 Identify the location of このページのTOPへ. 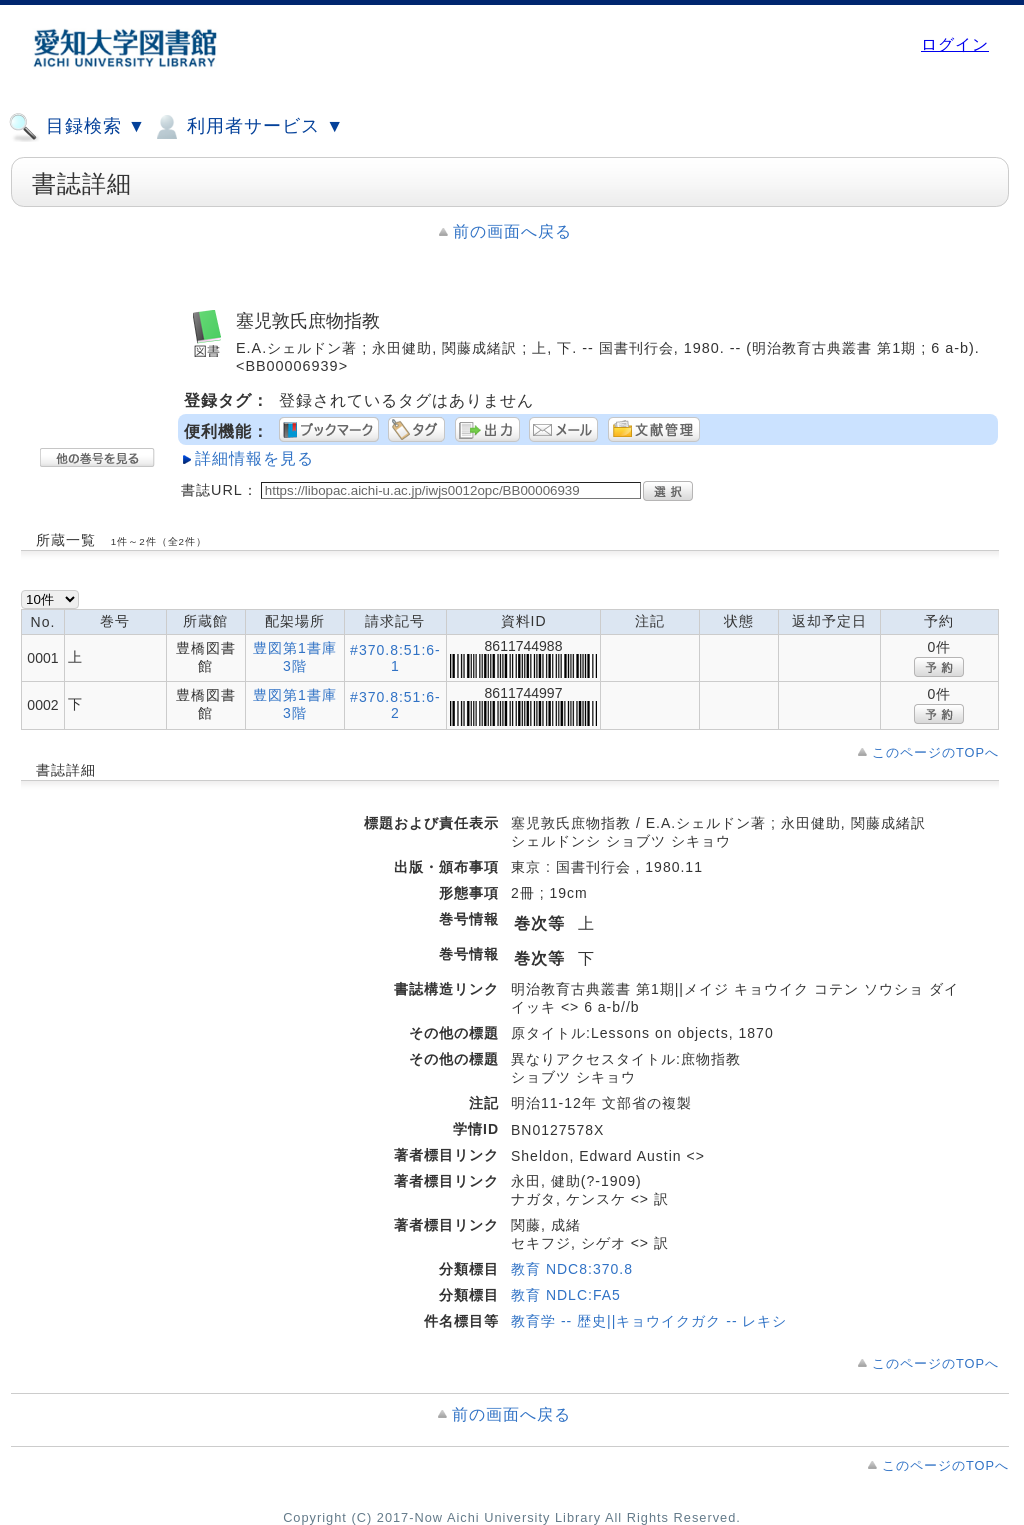
(935, 752).